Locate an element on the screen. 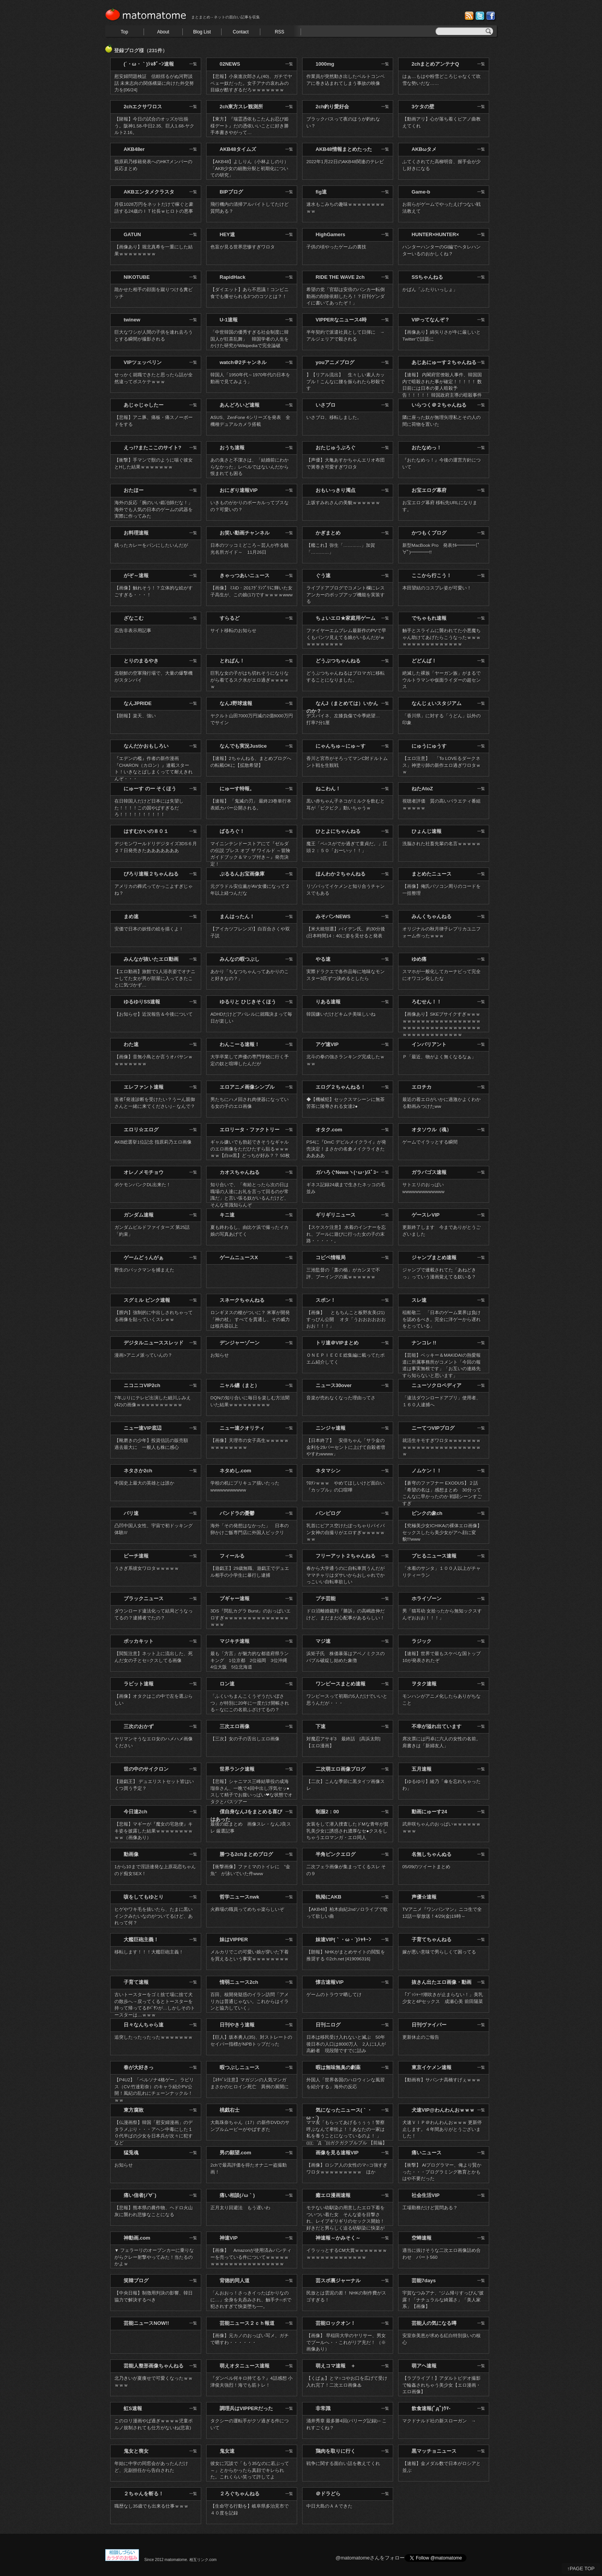 This screenshot has width=602, height=2576. 芸能ロックオン！ is located at coordinates (336, 2323).